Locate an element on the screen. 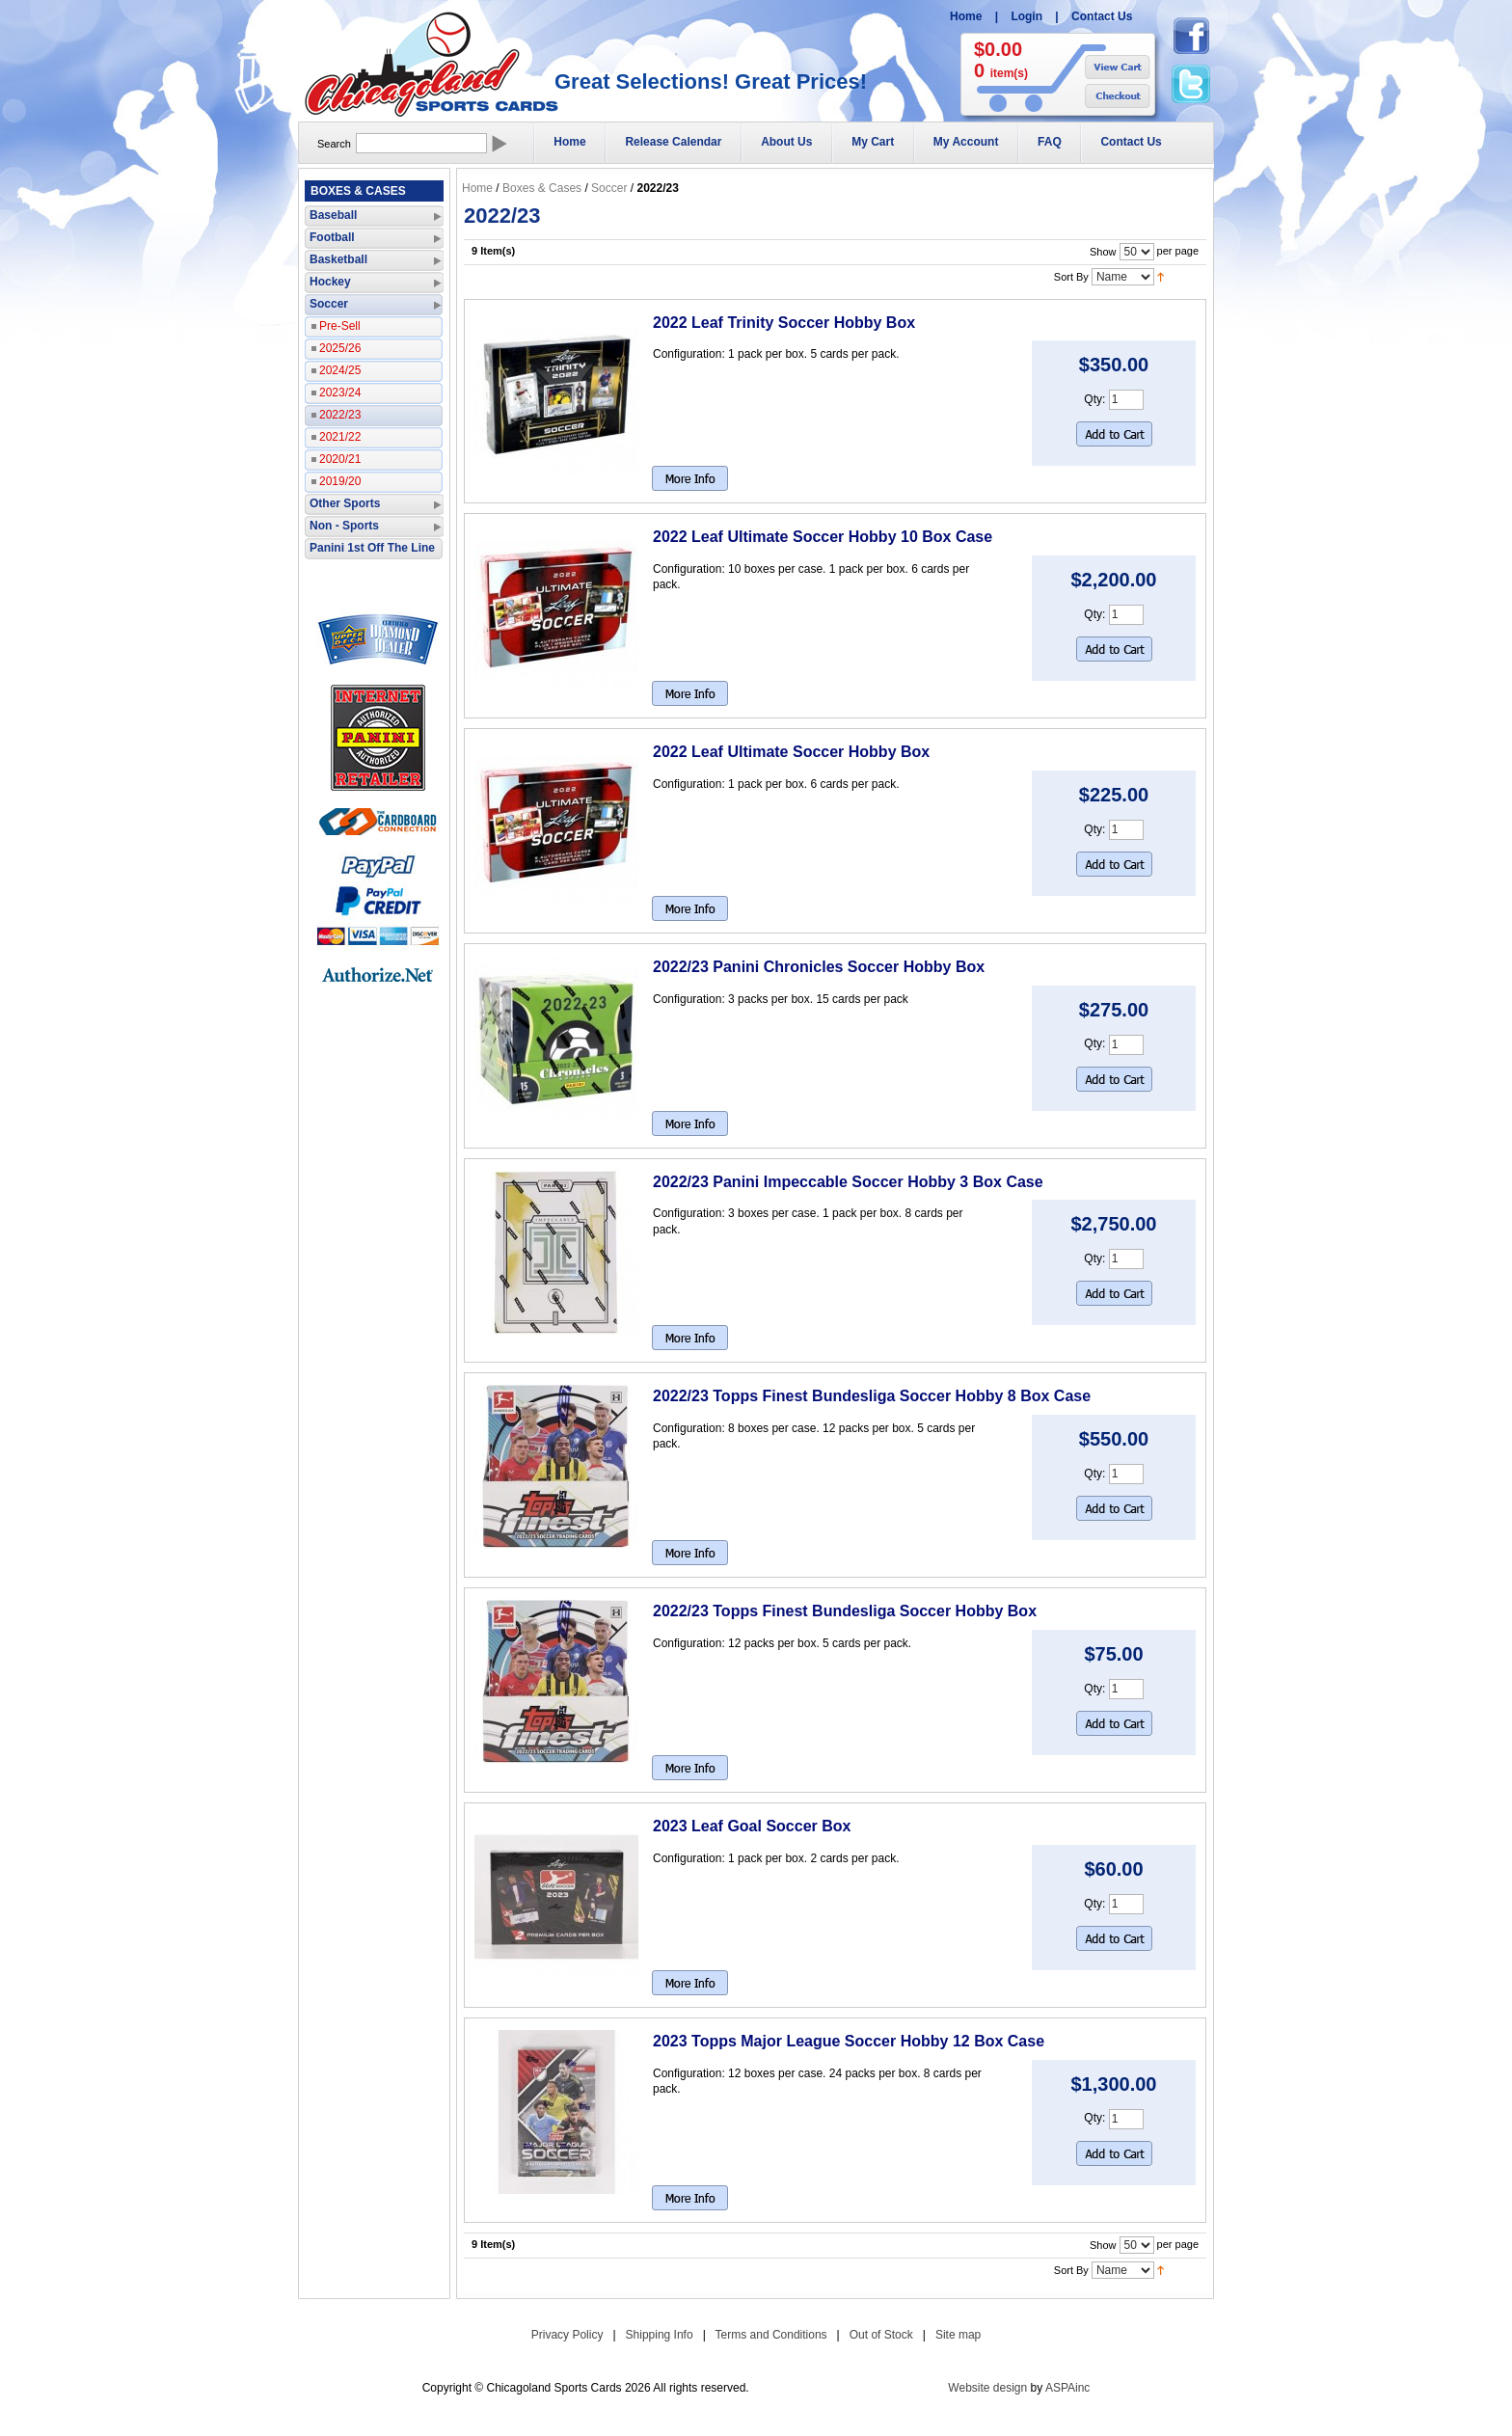 This screenshot has height=2436, width=1512. Home is located at coordinates (966, 16).